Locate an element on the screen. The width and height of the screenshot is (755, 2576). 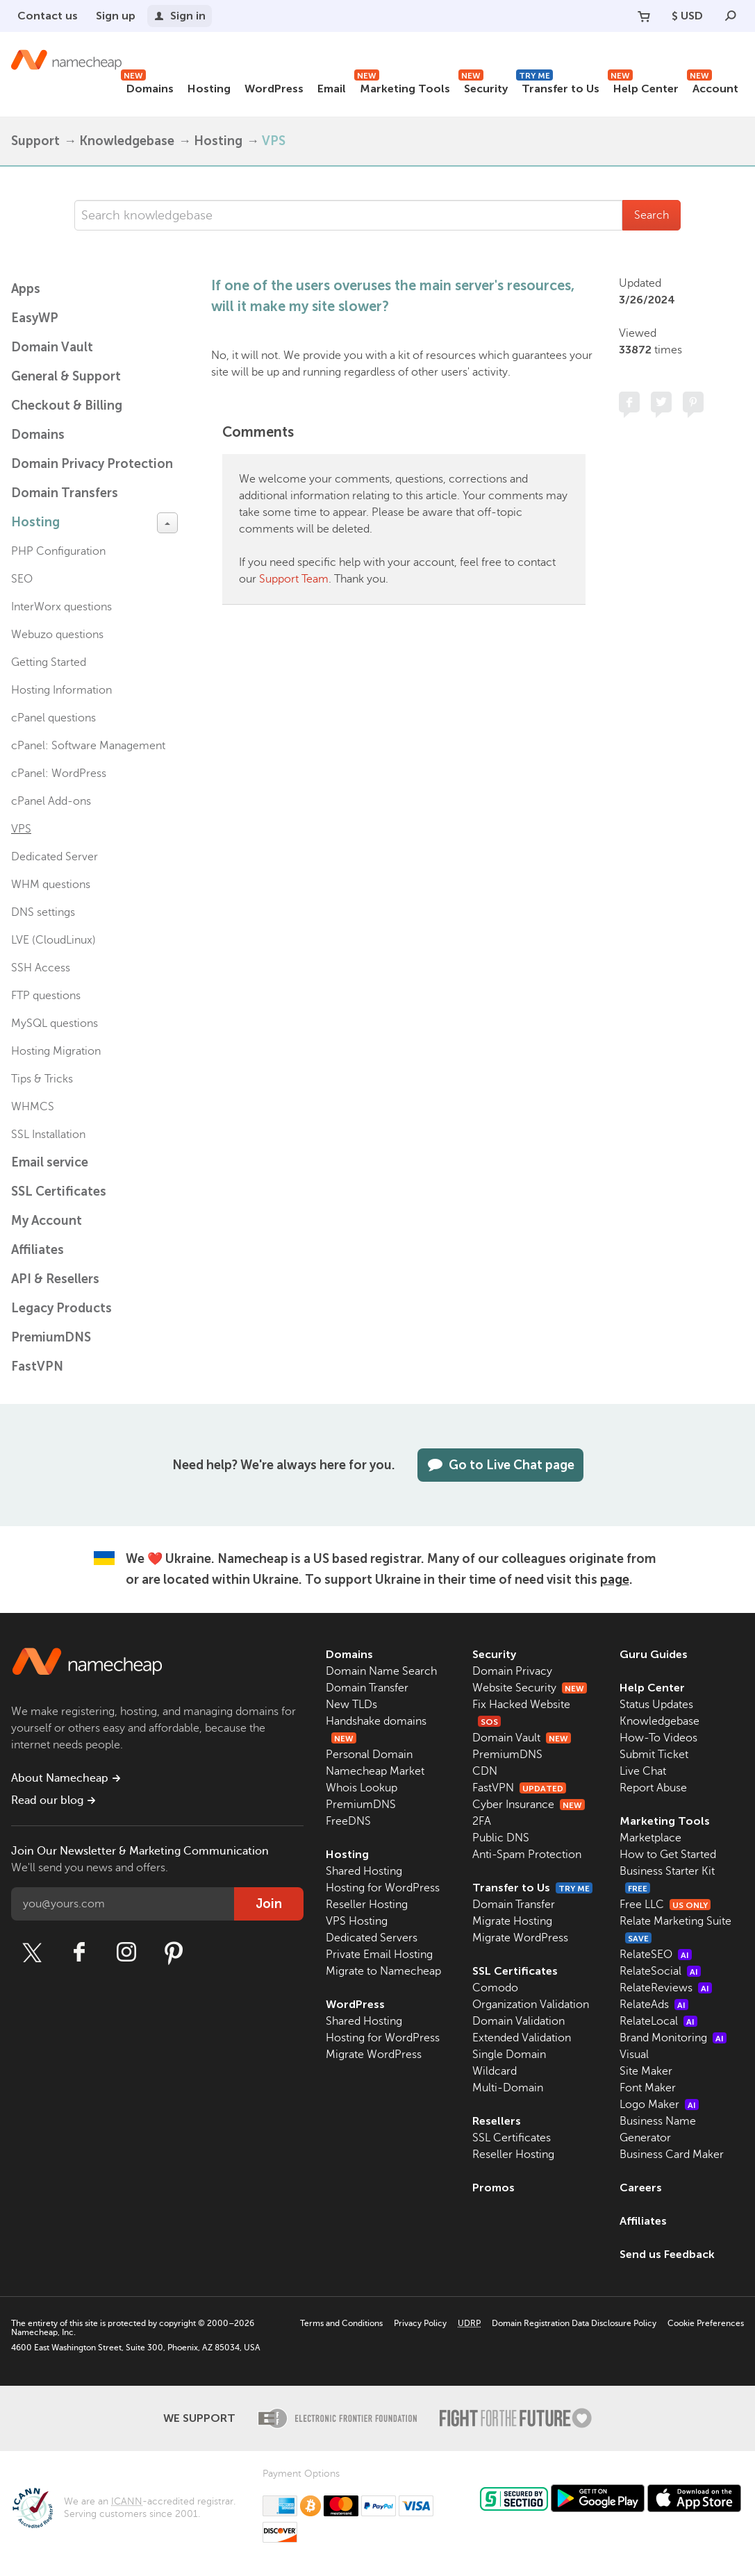
Domain Privacy is located at coordinates (512, 1671).